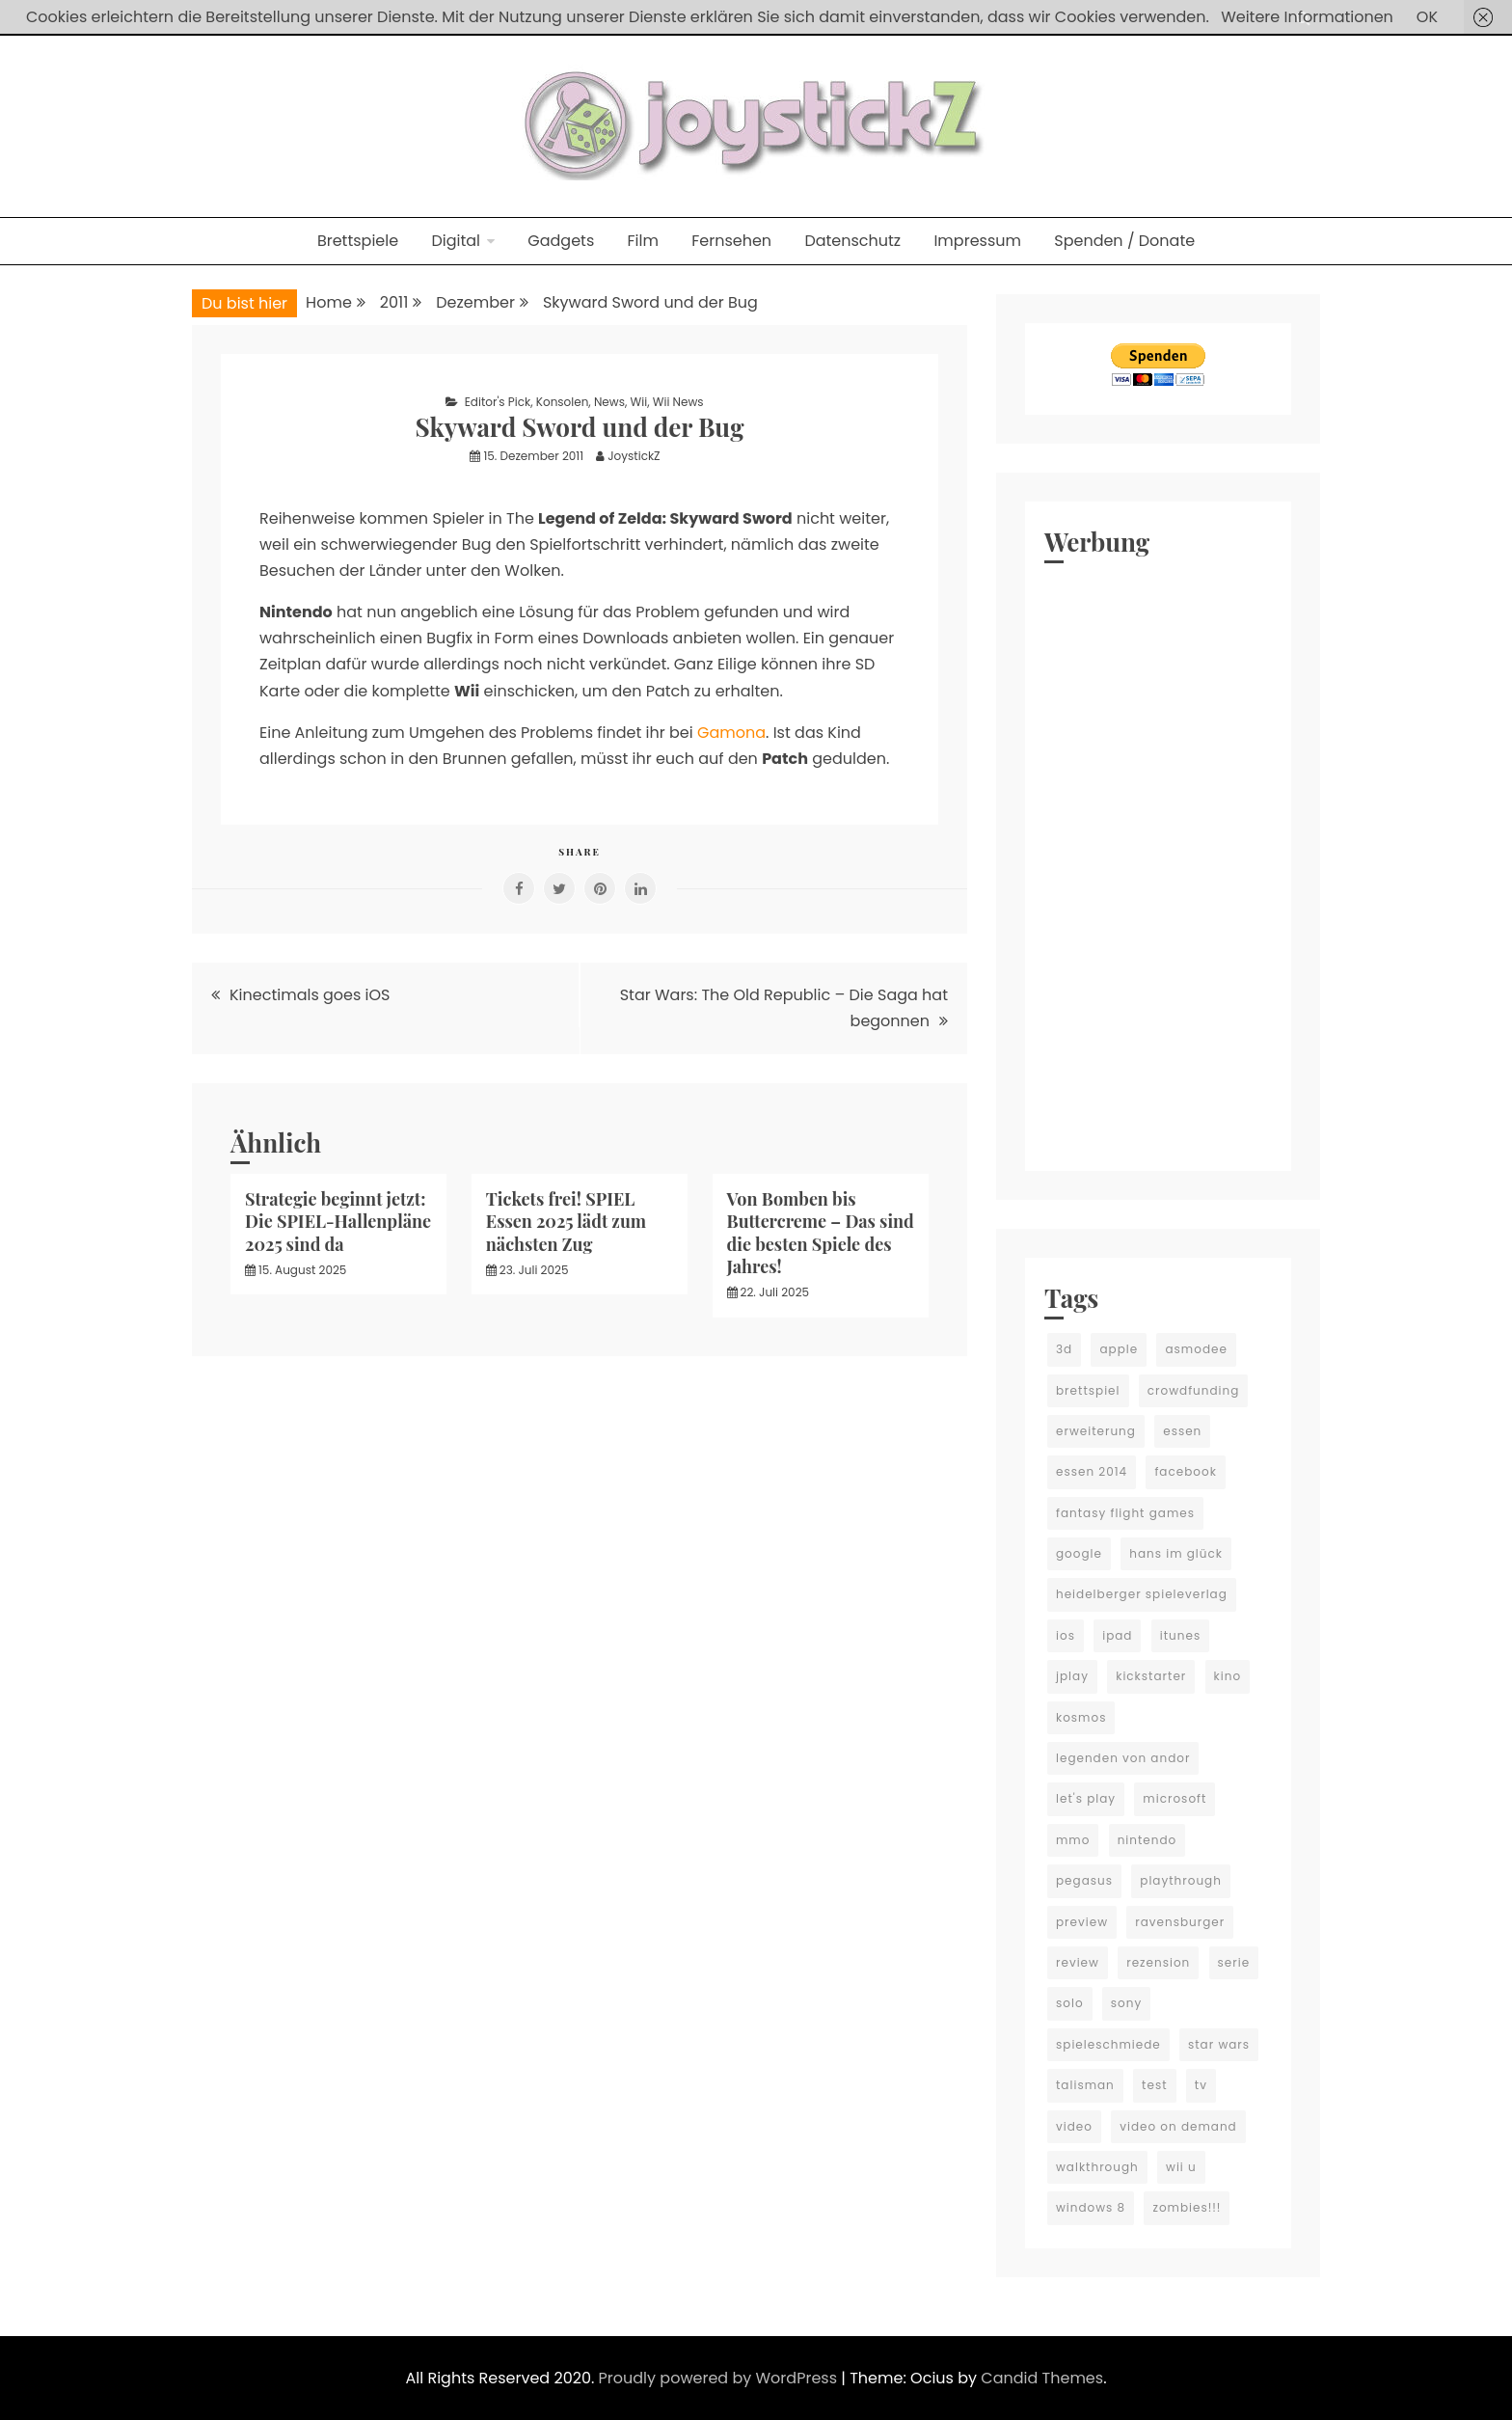  What do you see at coordinates (1118, 1349) in the screenshot?
I see `apple` at bounding box center [1118, 1349].